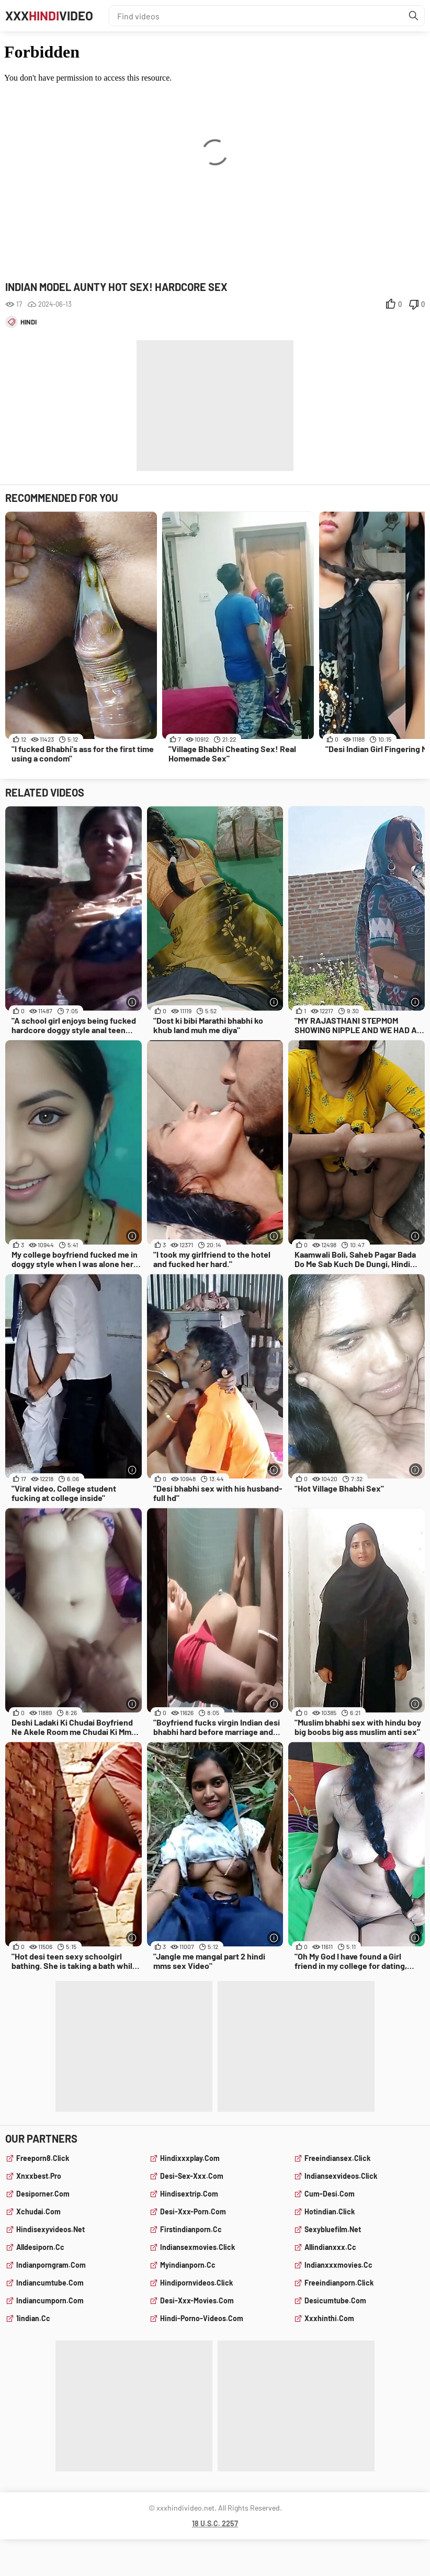  I want to click on freeporn8.click, so click(42, 2158).